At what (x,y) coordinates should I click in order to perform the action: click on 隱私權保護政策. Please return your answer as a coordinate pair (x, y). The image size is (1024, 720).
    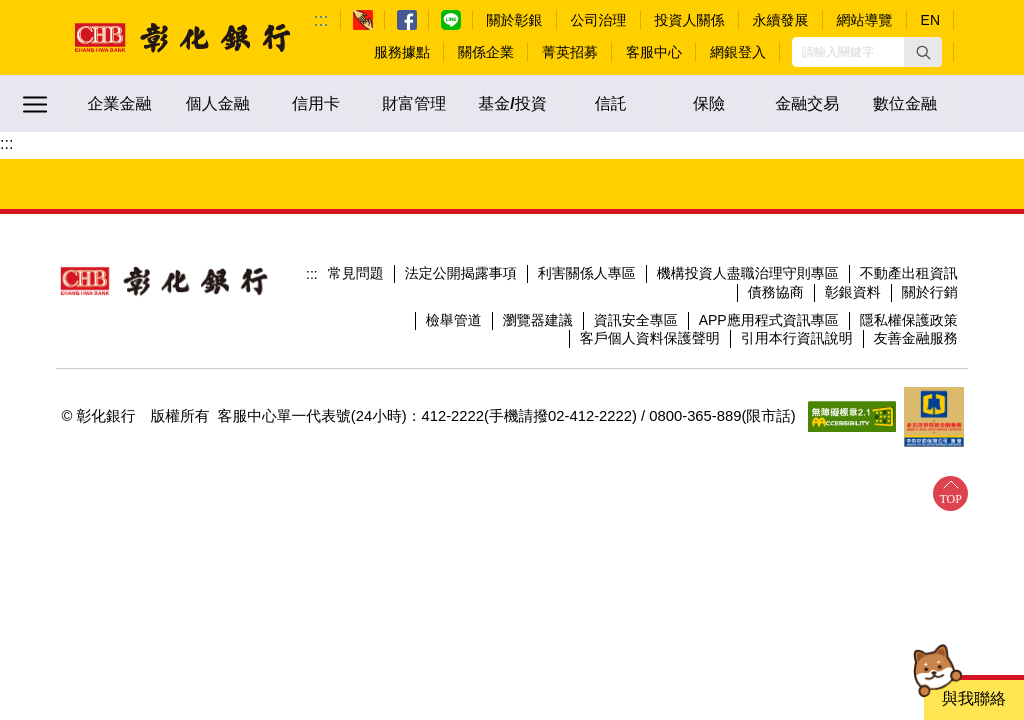
    Looking at the image, I should click on (909, 320).